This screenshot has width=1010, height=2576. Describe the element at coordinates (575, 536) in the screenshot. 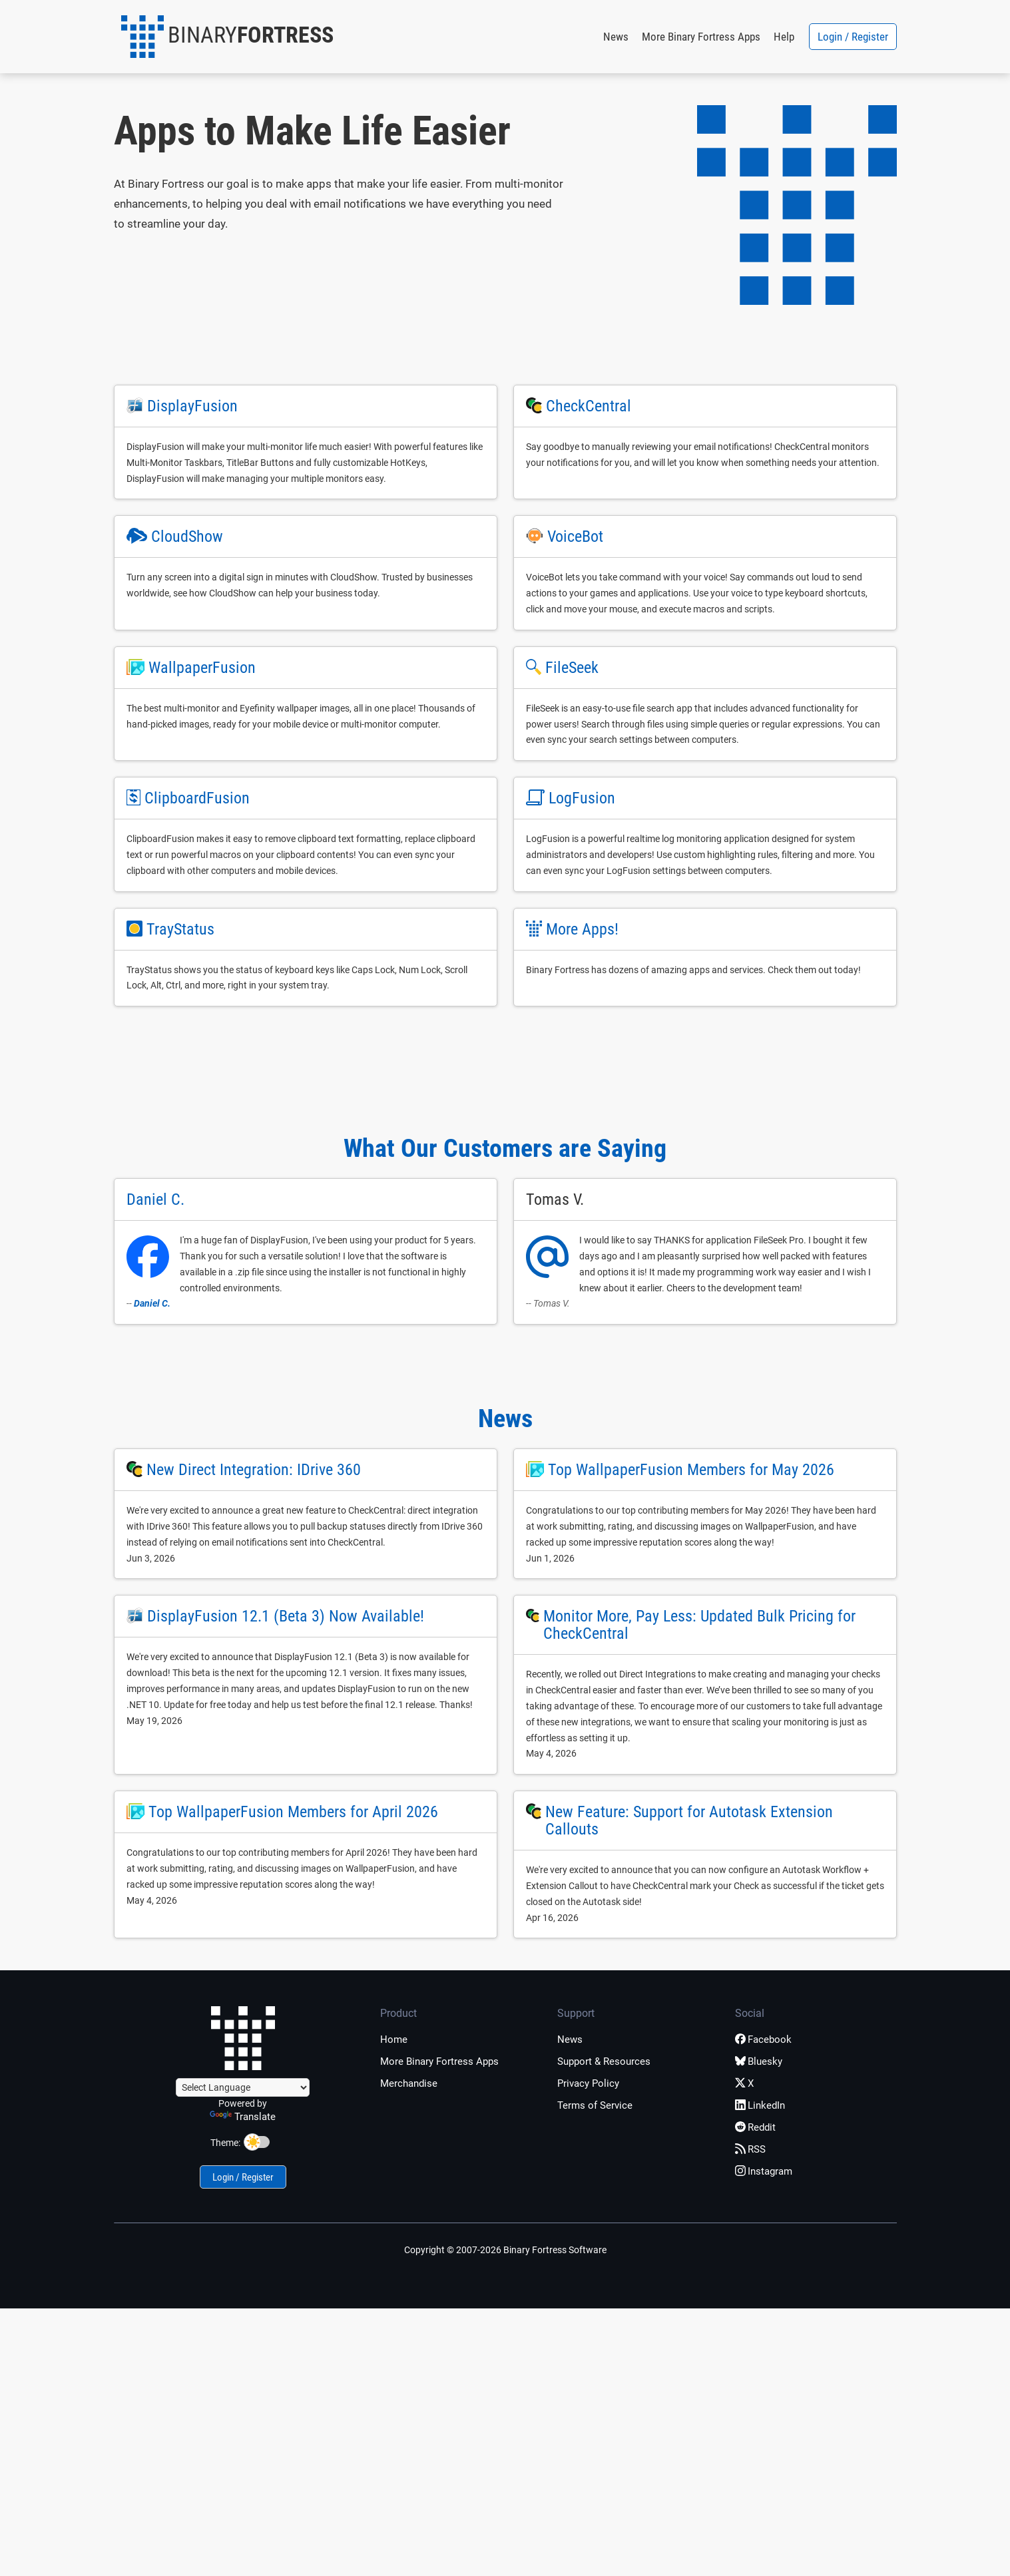

I see `VoiceBot` at that location.